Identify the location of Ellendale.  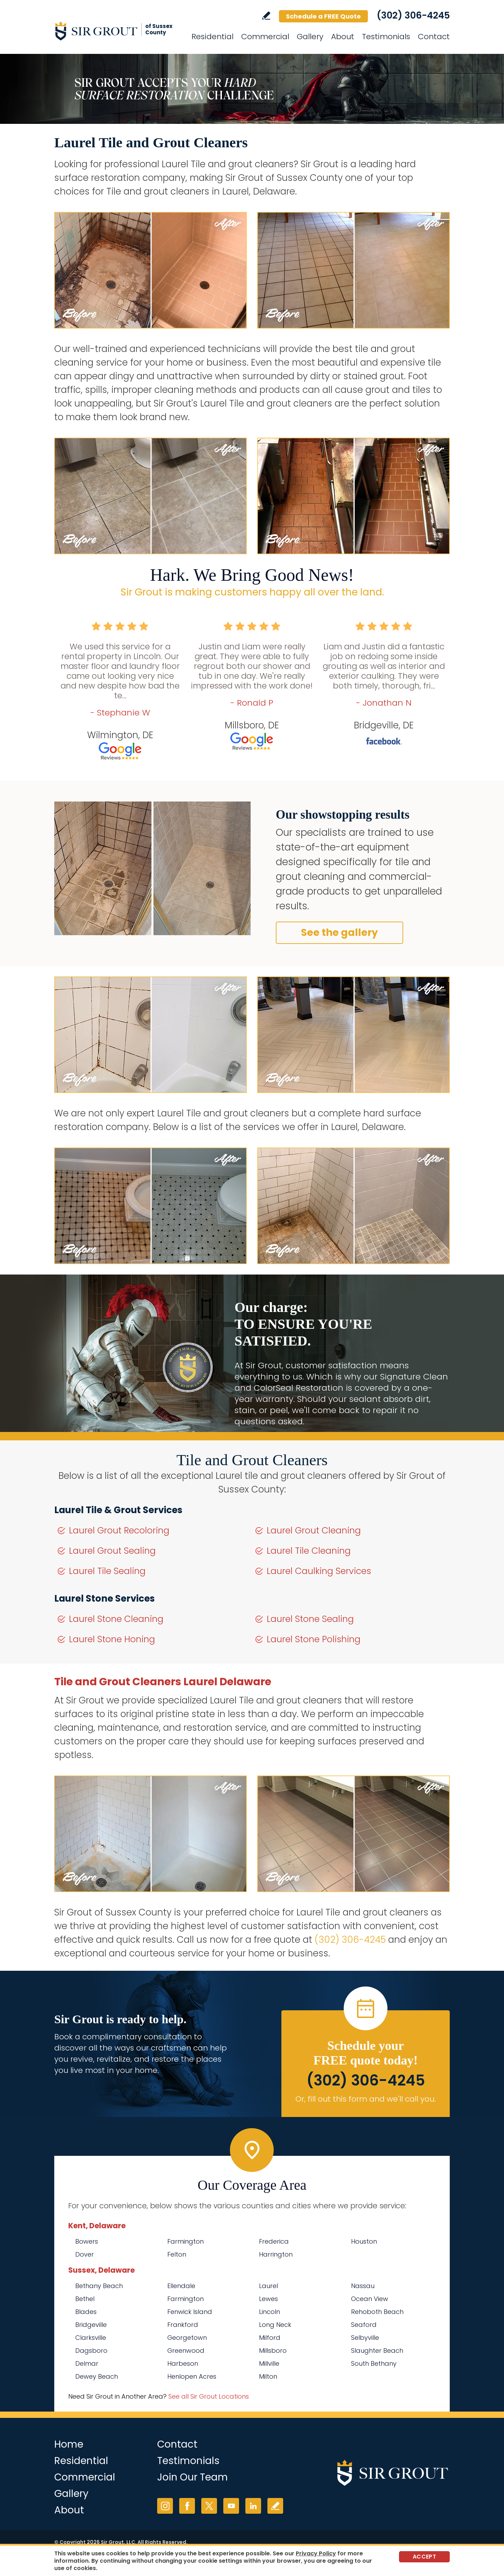
(181, 2285).